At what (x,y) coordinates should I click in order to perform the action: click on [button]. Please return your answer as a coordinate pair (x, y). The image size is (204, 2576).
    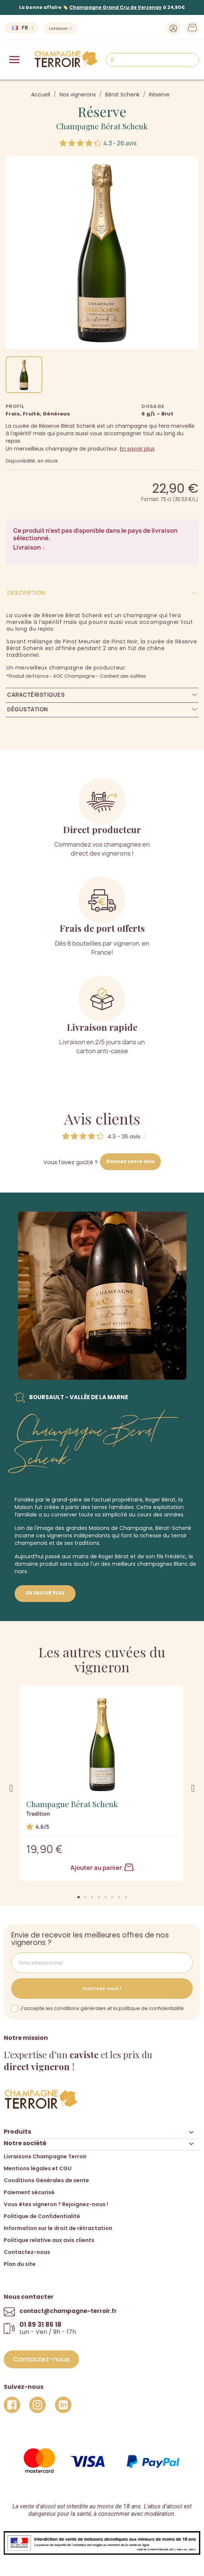
    Looking at the image, I should click on (78, 1897).